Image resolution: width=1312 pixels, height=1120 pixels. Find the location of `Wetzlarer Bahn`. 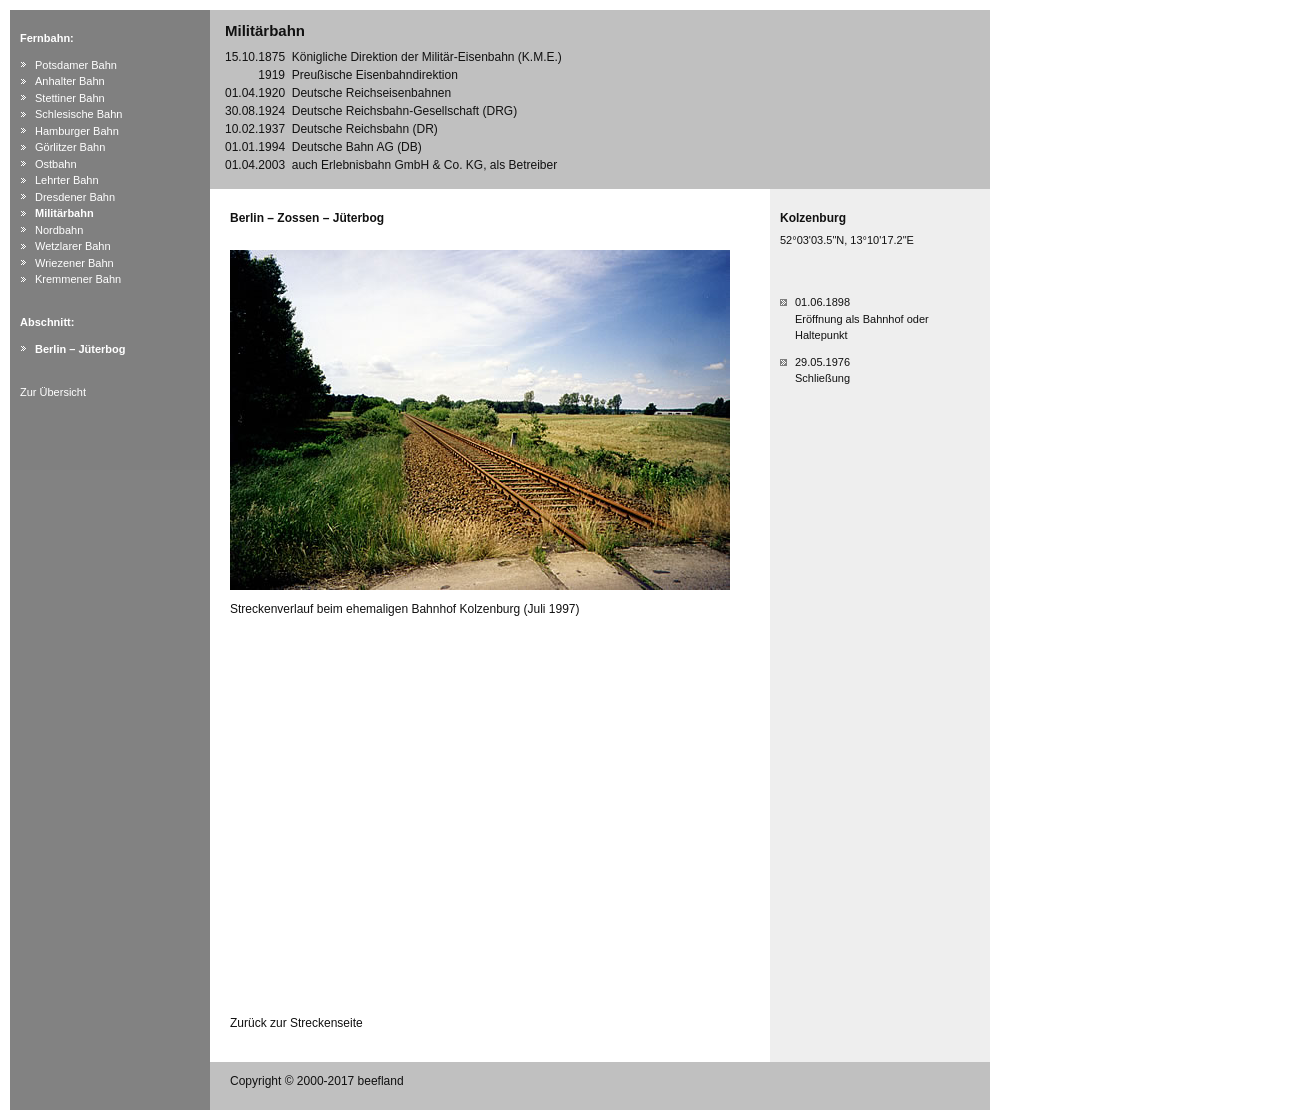

Wetzlarer Bahn is located at coordinates (73, 246).